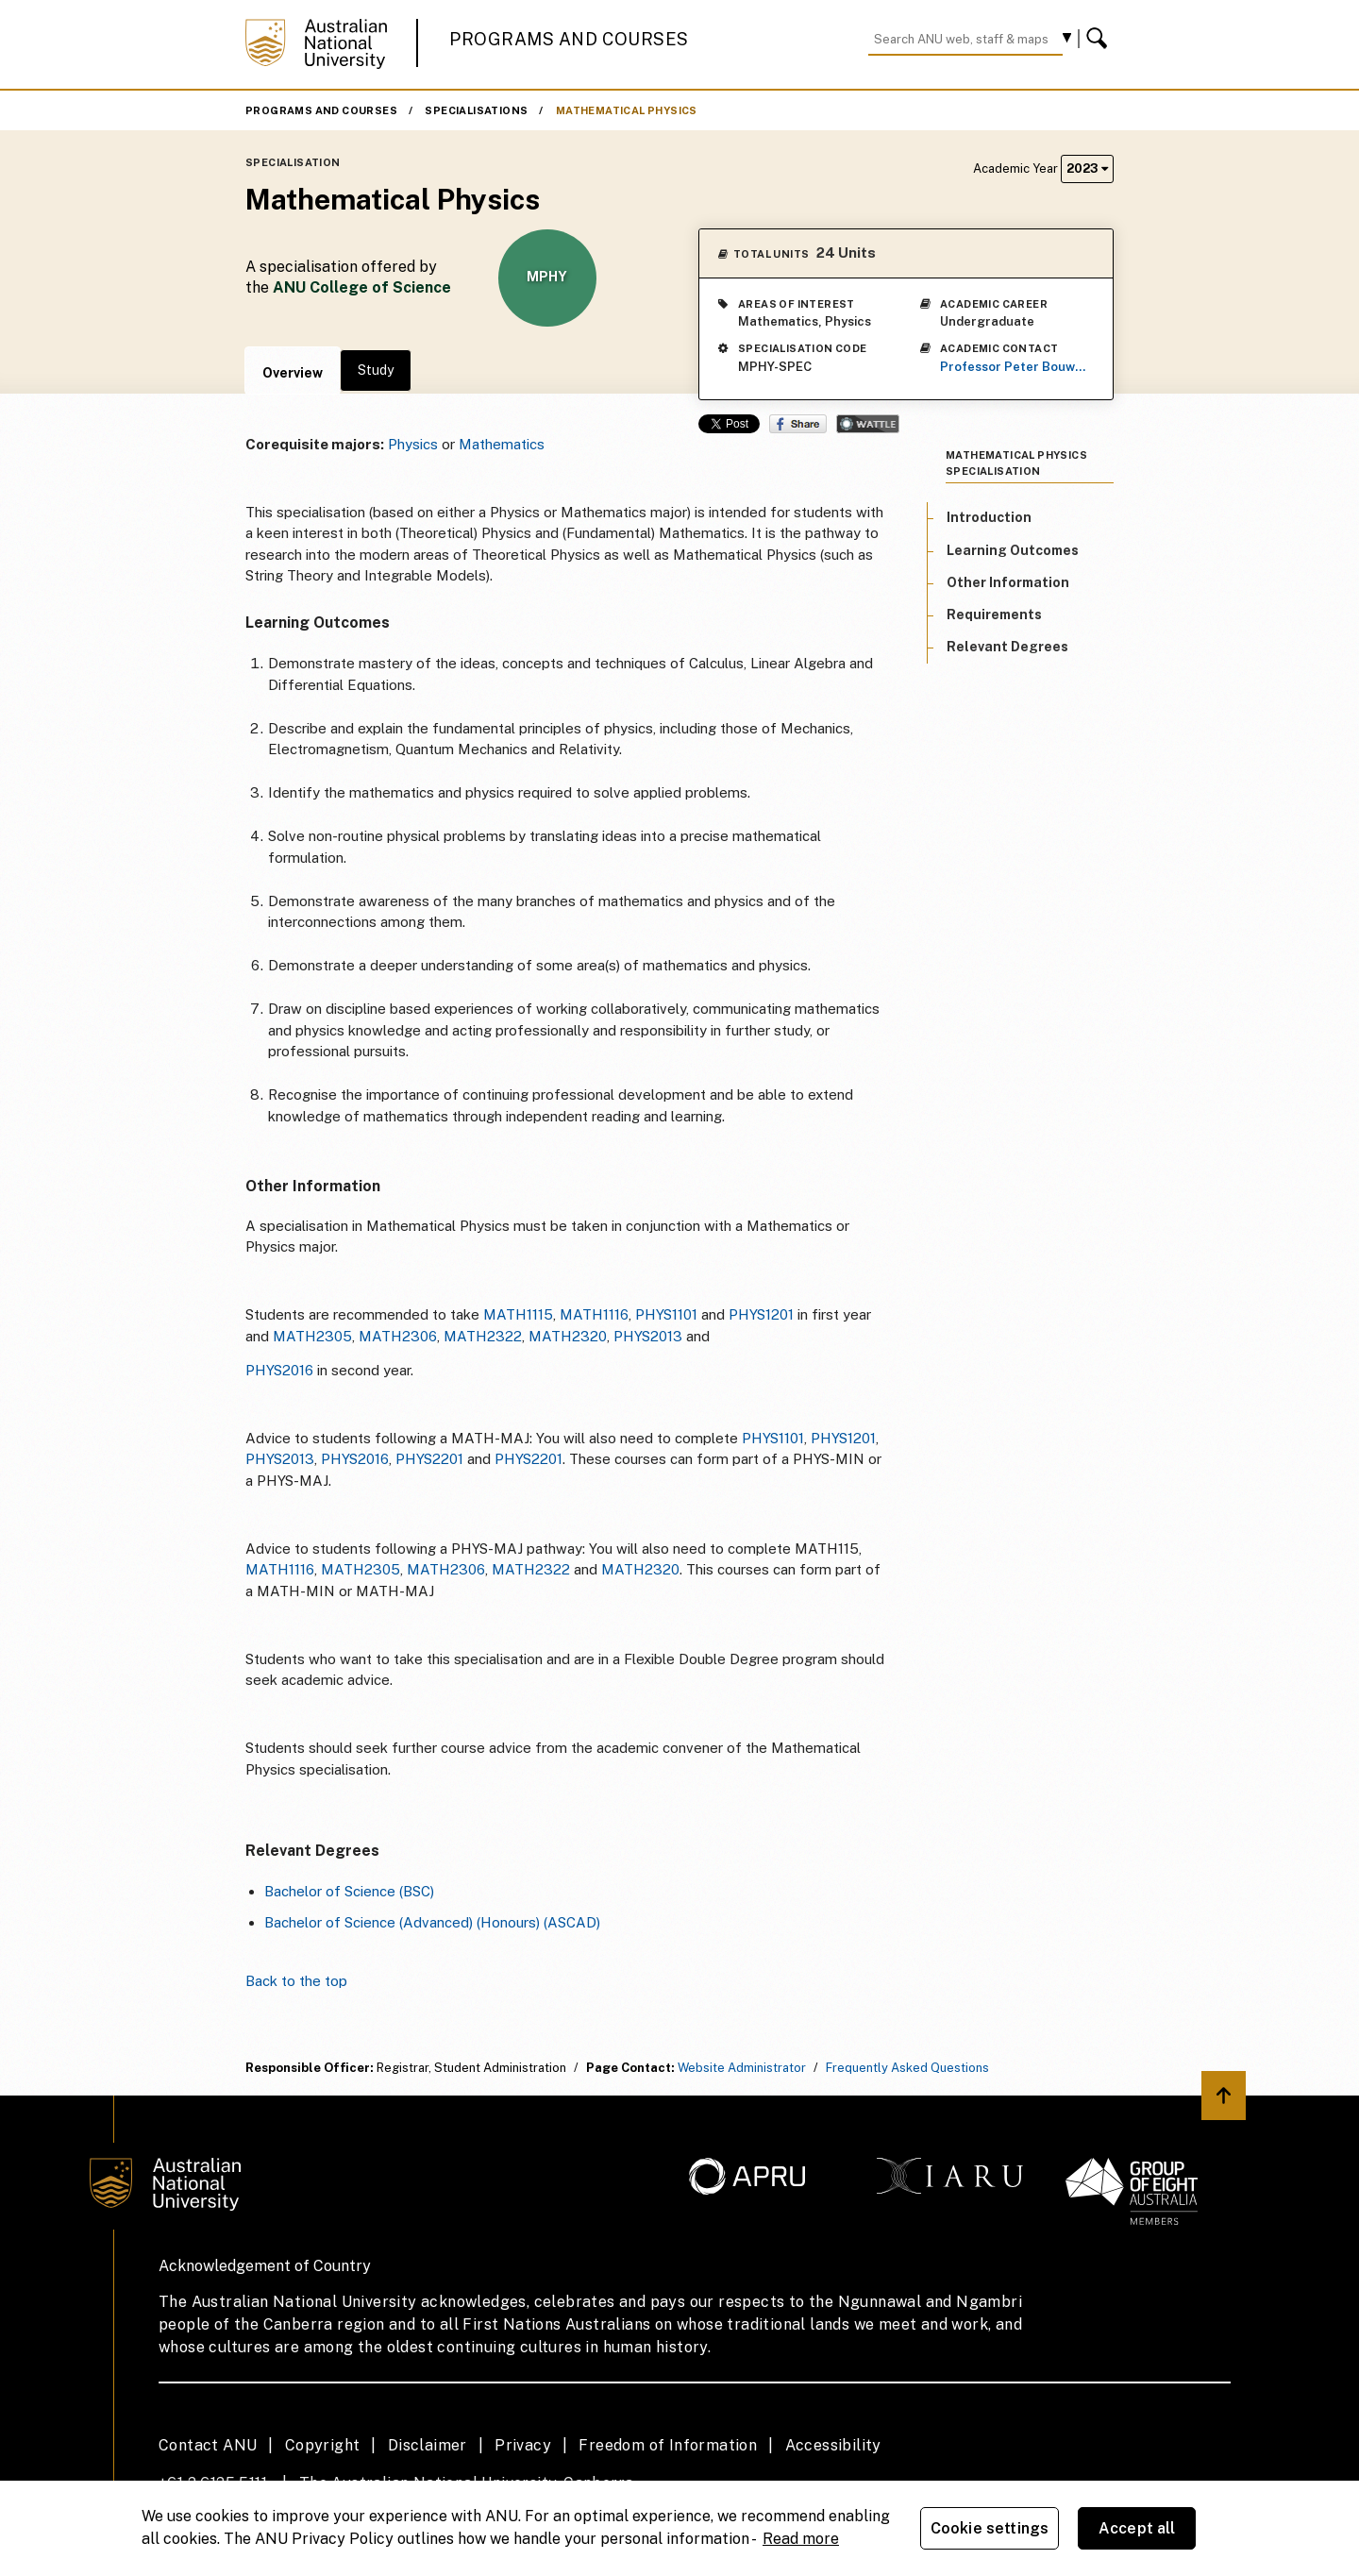 Image resolution: width=1359 pixels, height=2576 pixels. Describe the element at coordinates (429, 1459) in the screenshot. I see `PHYS2201` at that location.